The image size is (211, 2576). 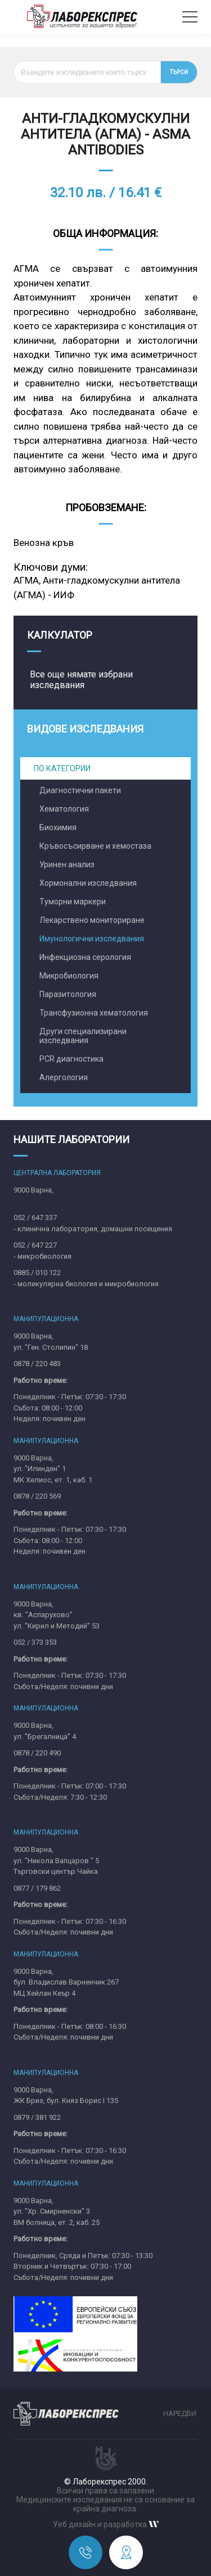 What do you see at coordinates (93, 1012) in the screenshot?
I see `Трансфузионна хематология` at bounding box center [93, 1012].